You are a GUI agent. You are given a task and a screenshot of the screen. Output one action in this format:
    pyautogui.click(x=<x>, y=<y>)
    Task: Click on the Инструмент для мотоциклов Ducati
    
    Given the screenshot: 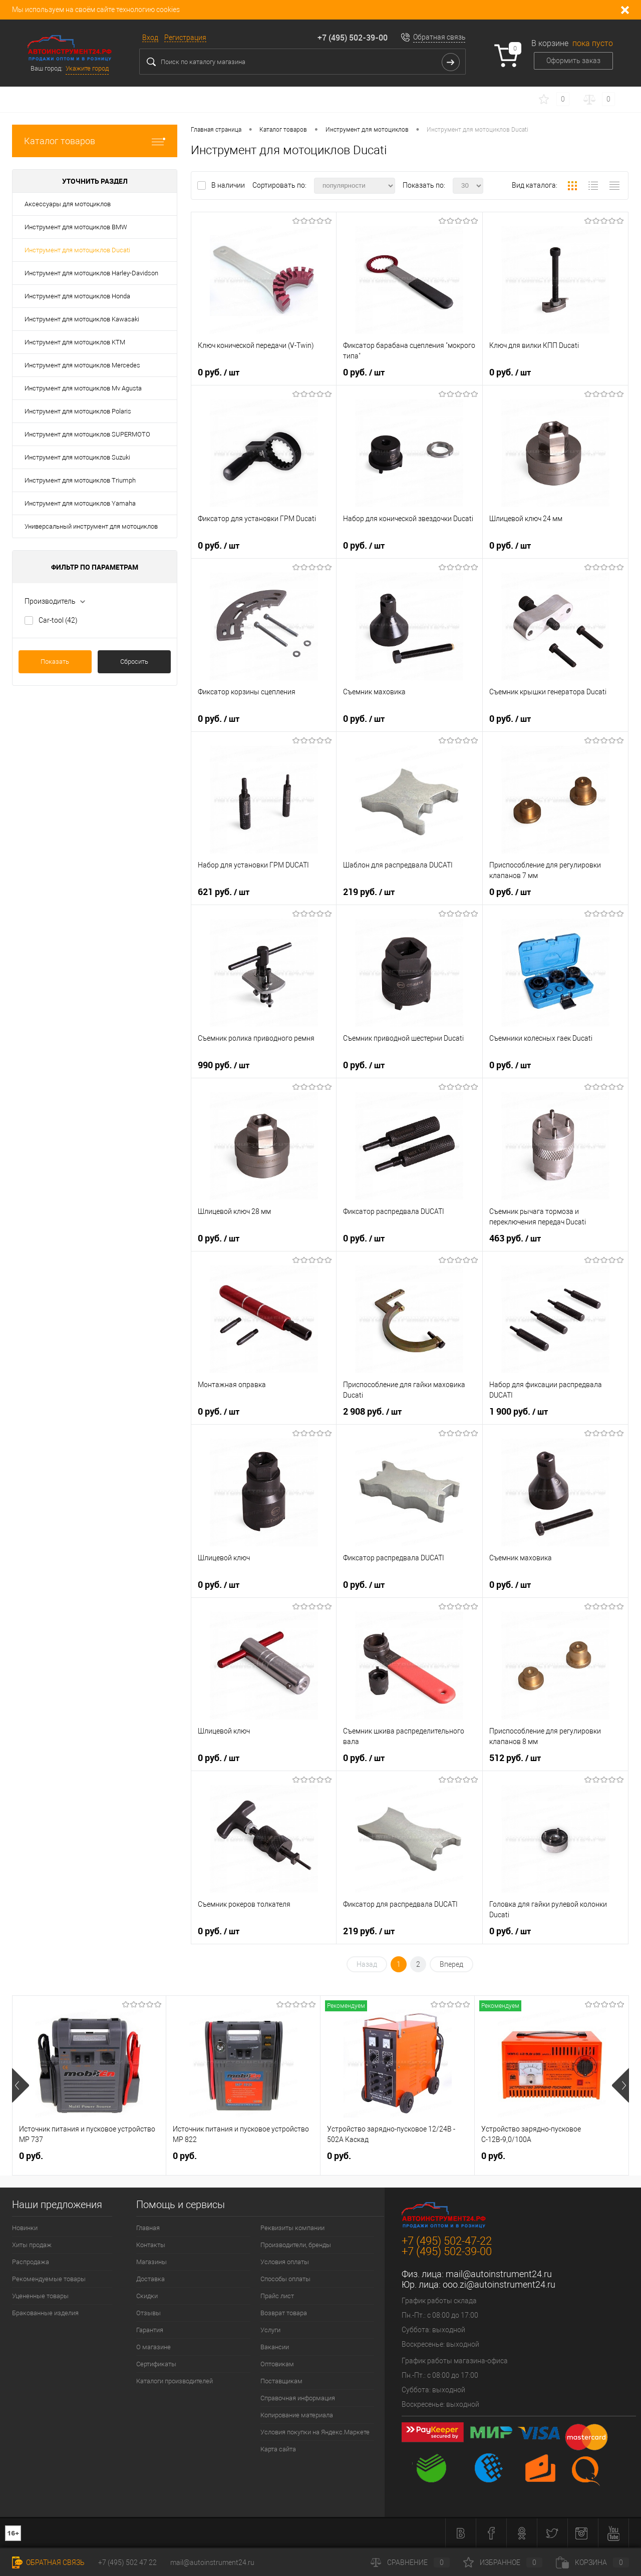 What is the action you would take?
    pyautogui.click(x=77, y=250)
    